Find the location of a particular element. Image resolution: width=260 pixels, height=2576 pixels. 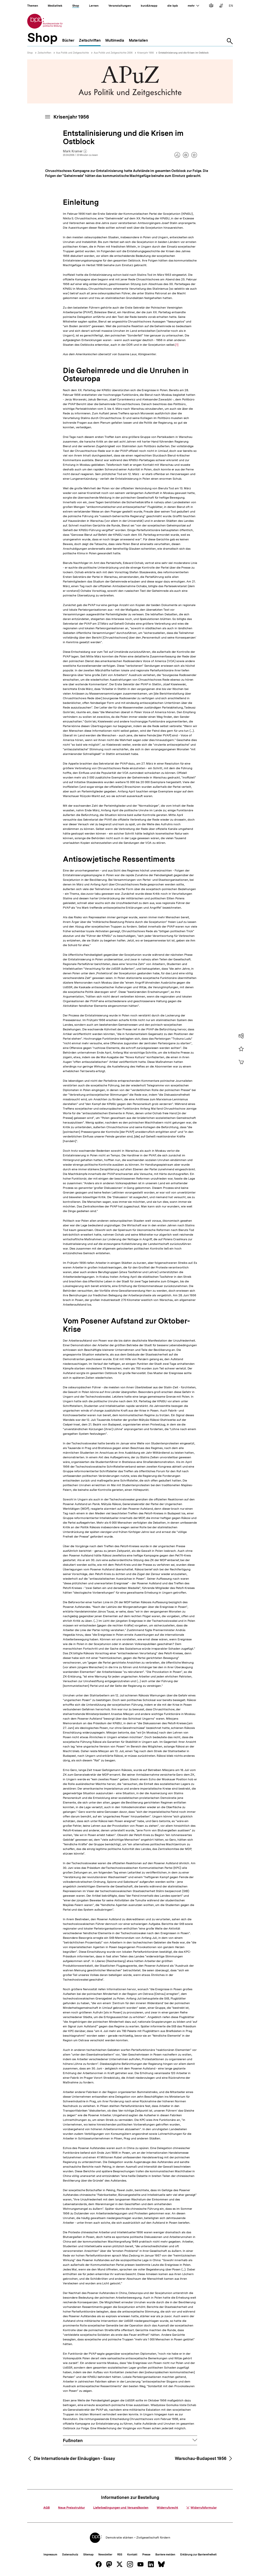

Aus Politik und Zeitgeschichte 2006 is located at coordinates (113, 52).